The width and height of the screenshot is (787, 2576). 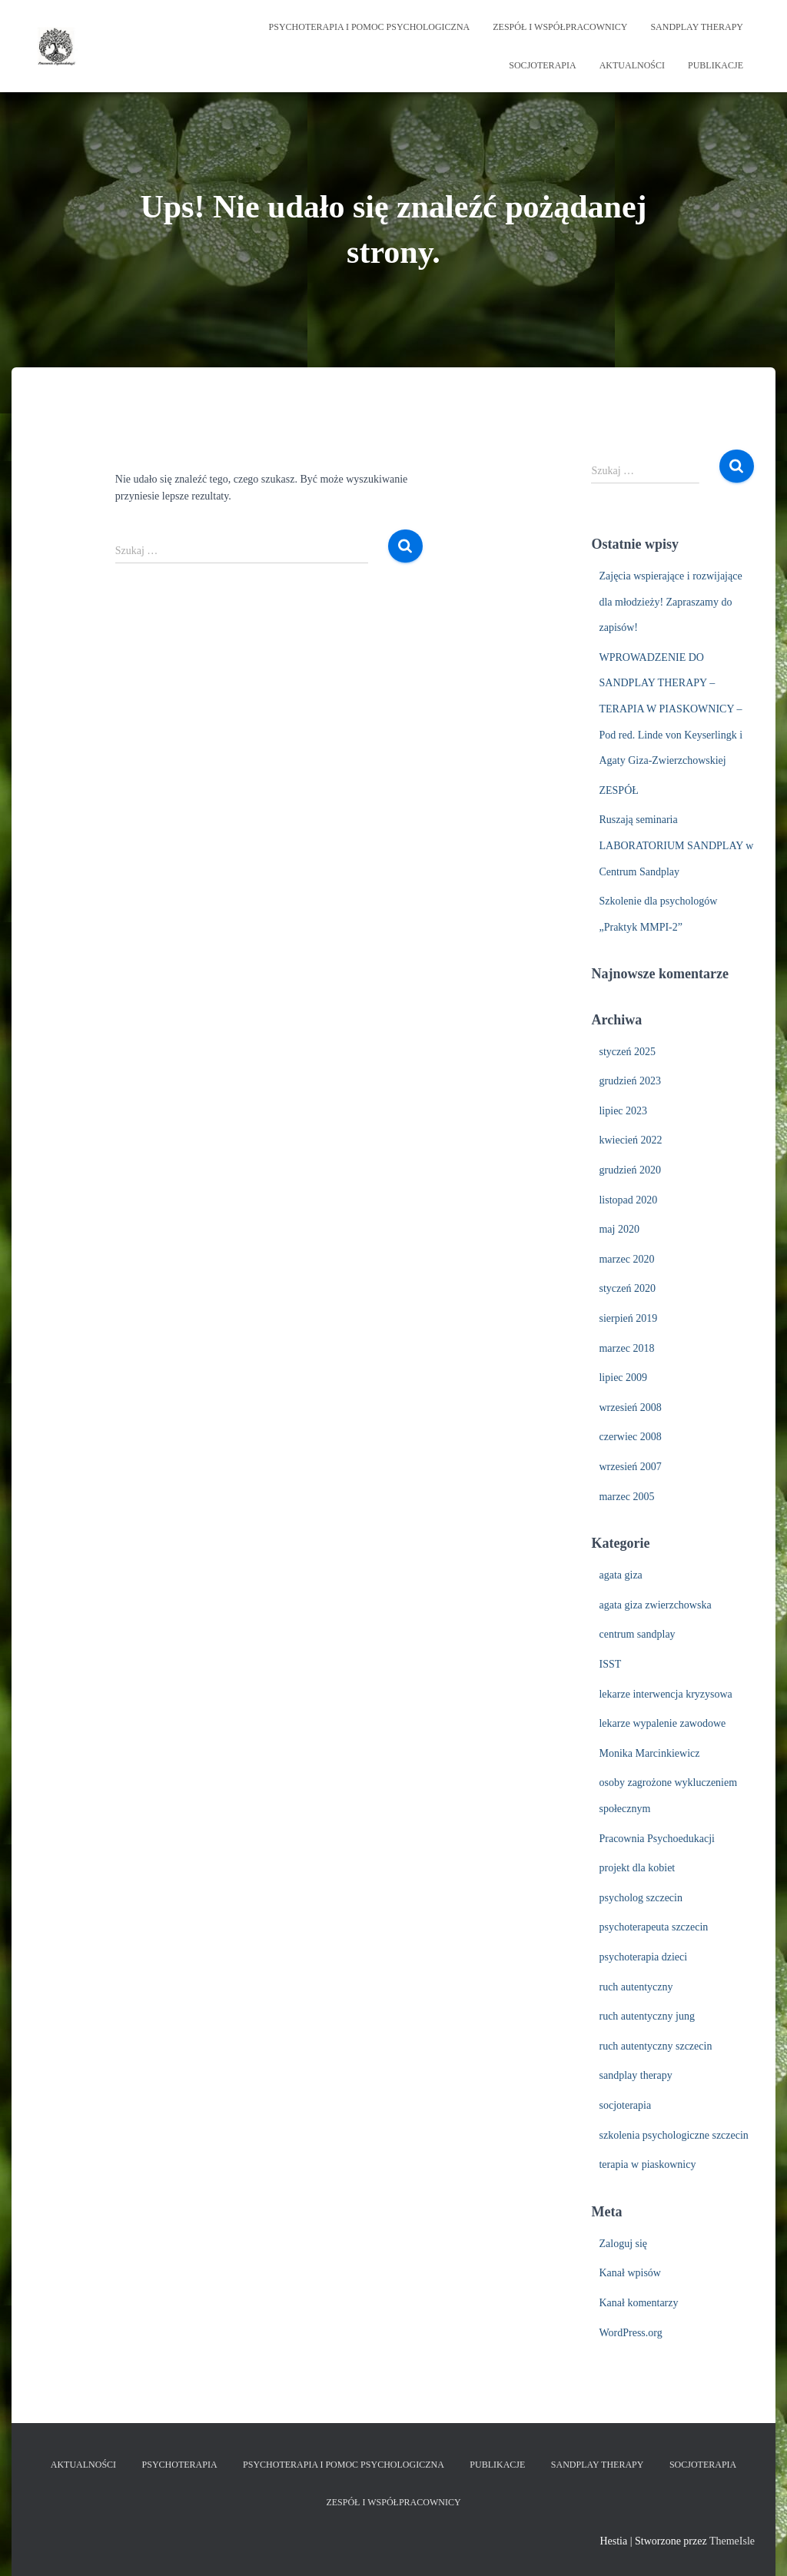 I want to click on terapia w piaskownicy, so click(x=647, y=2164).